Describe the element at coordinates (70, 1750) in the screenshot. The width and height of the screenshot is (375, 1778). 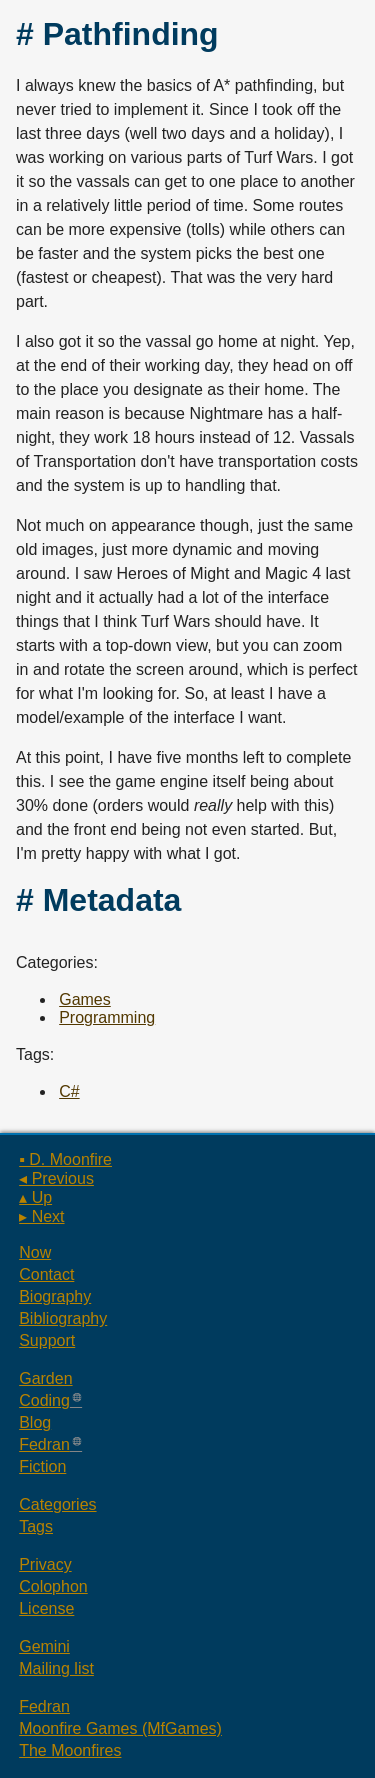
I see `The Moonfires` at that location.